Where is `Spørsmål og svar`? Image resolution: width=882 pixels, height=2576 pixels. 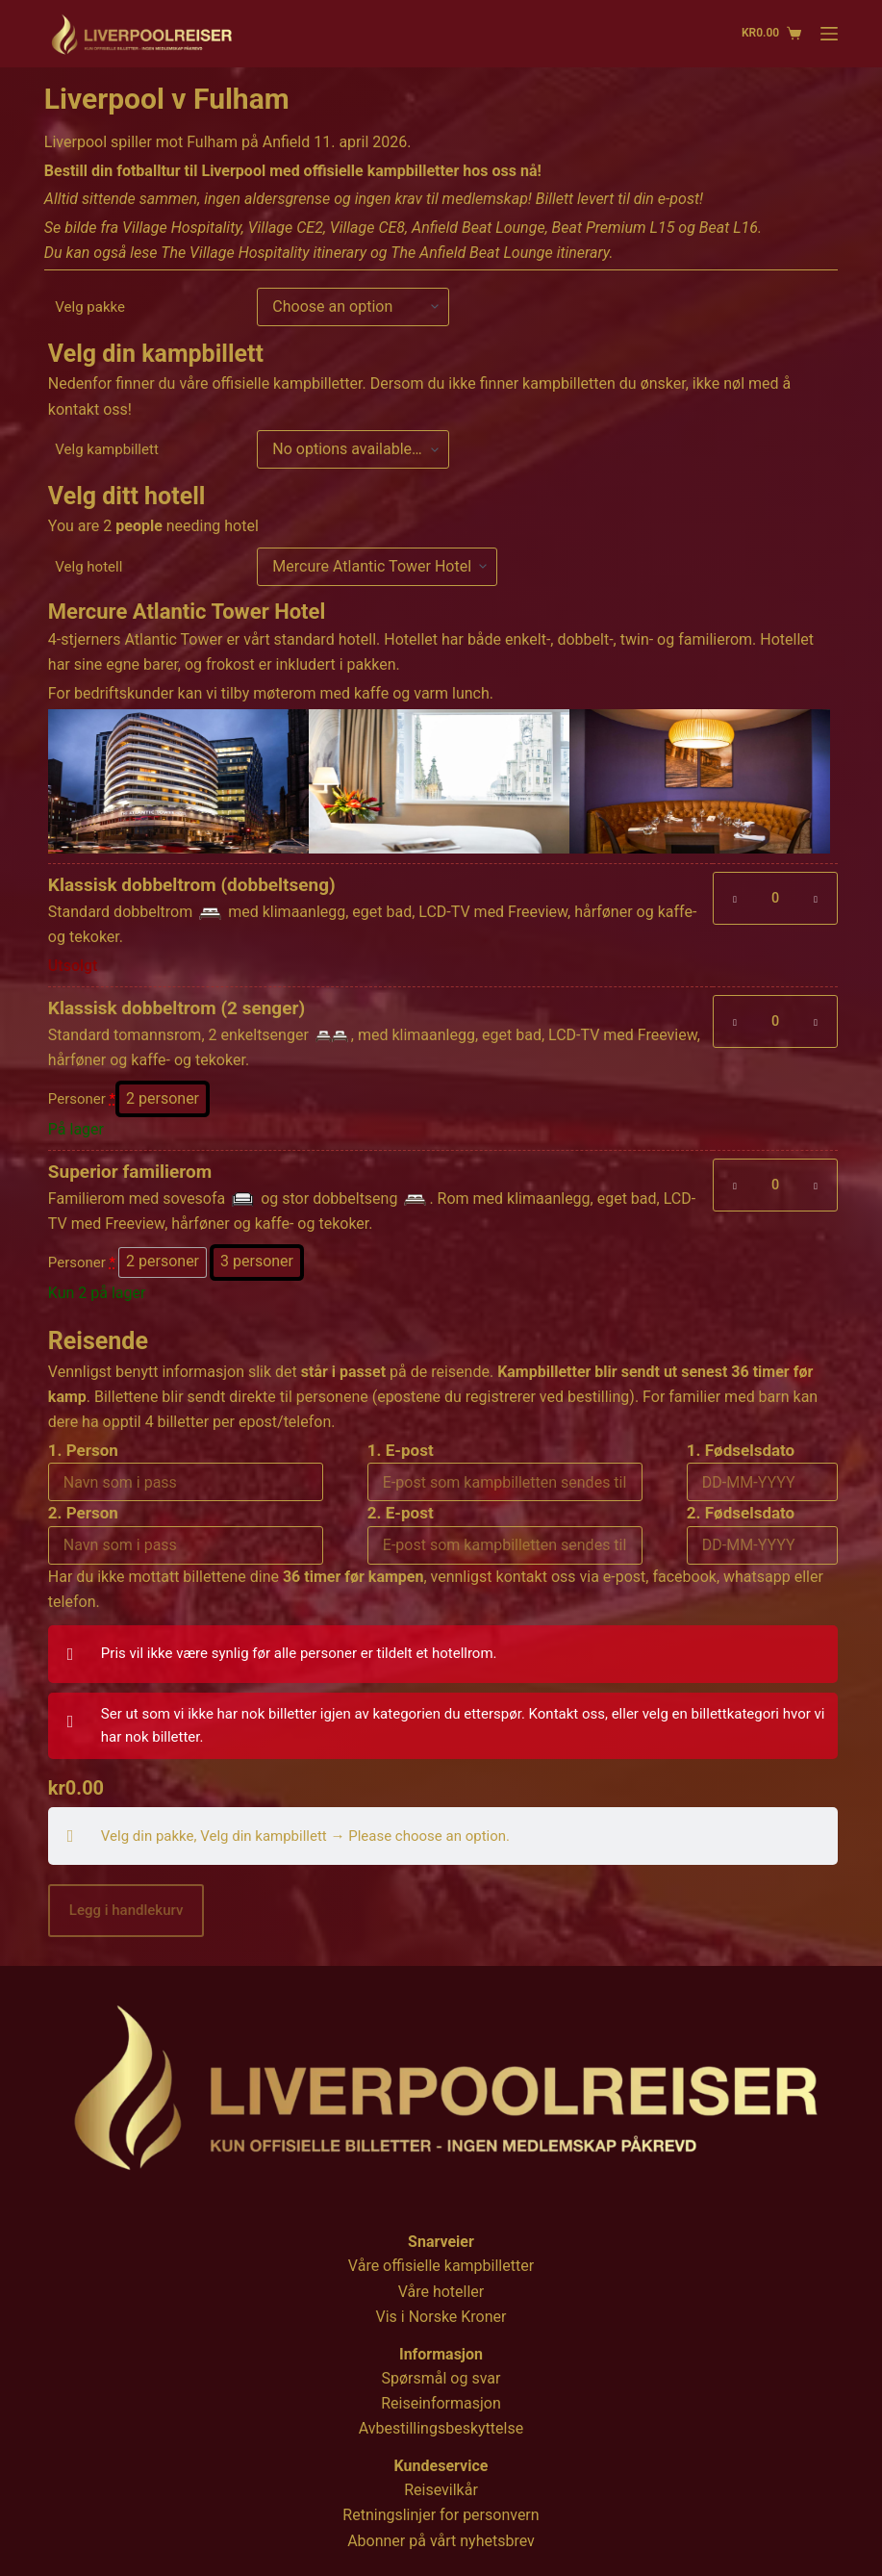 Spørsmål og svar is located at coordinates (441, 2378).